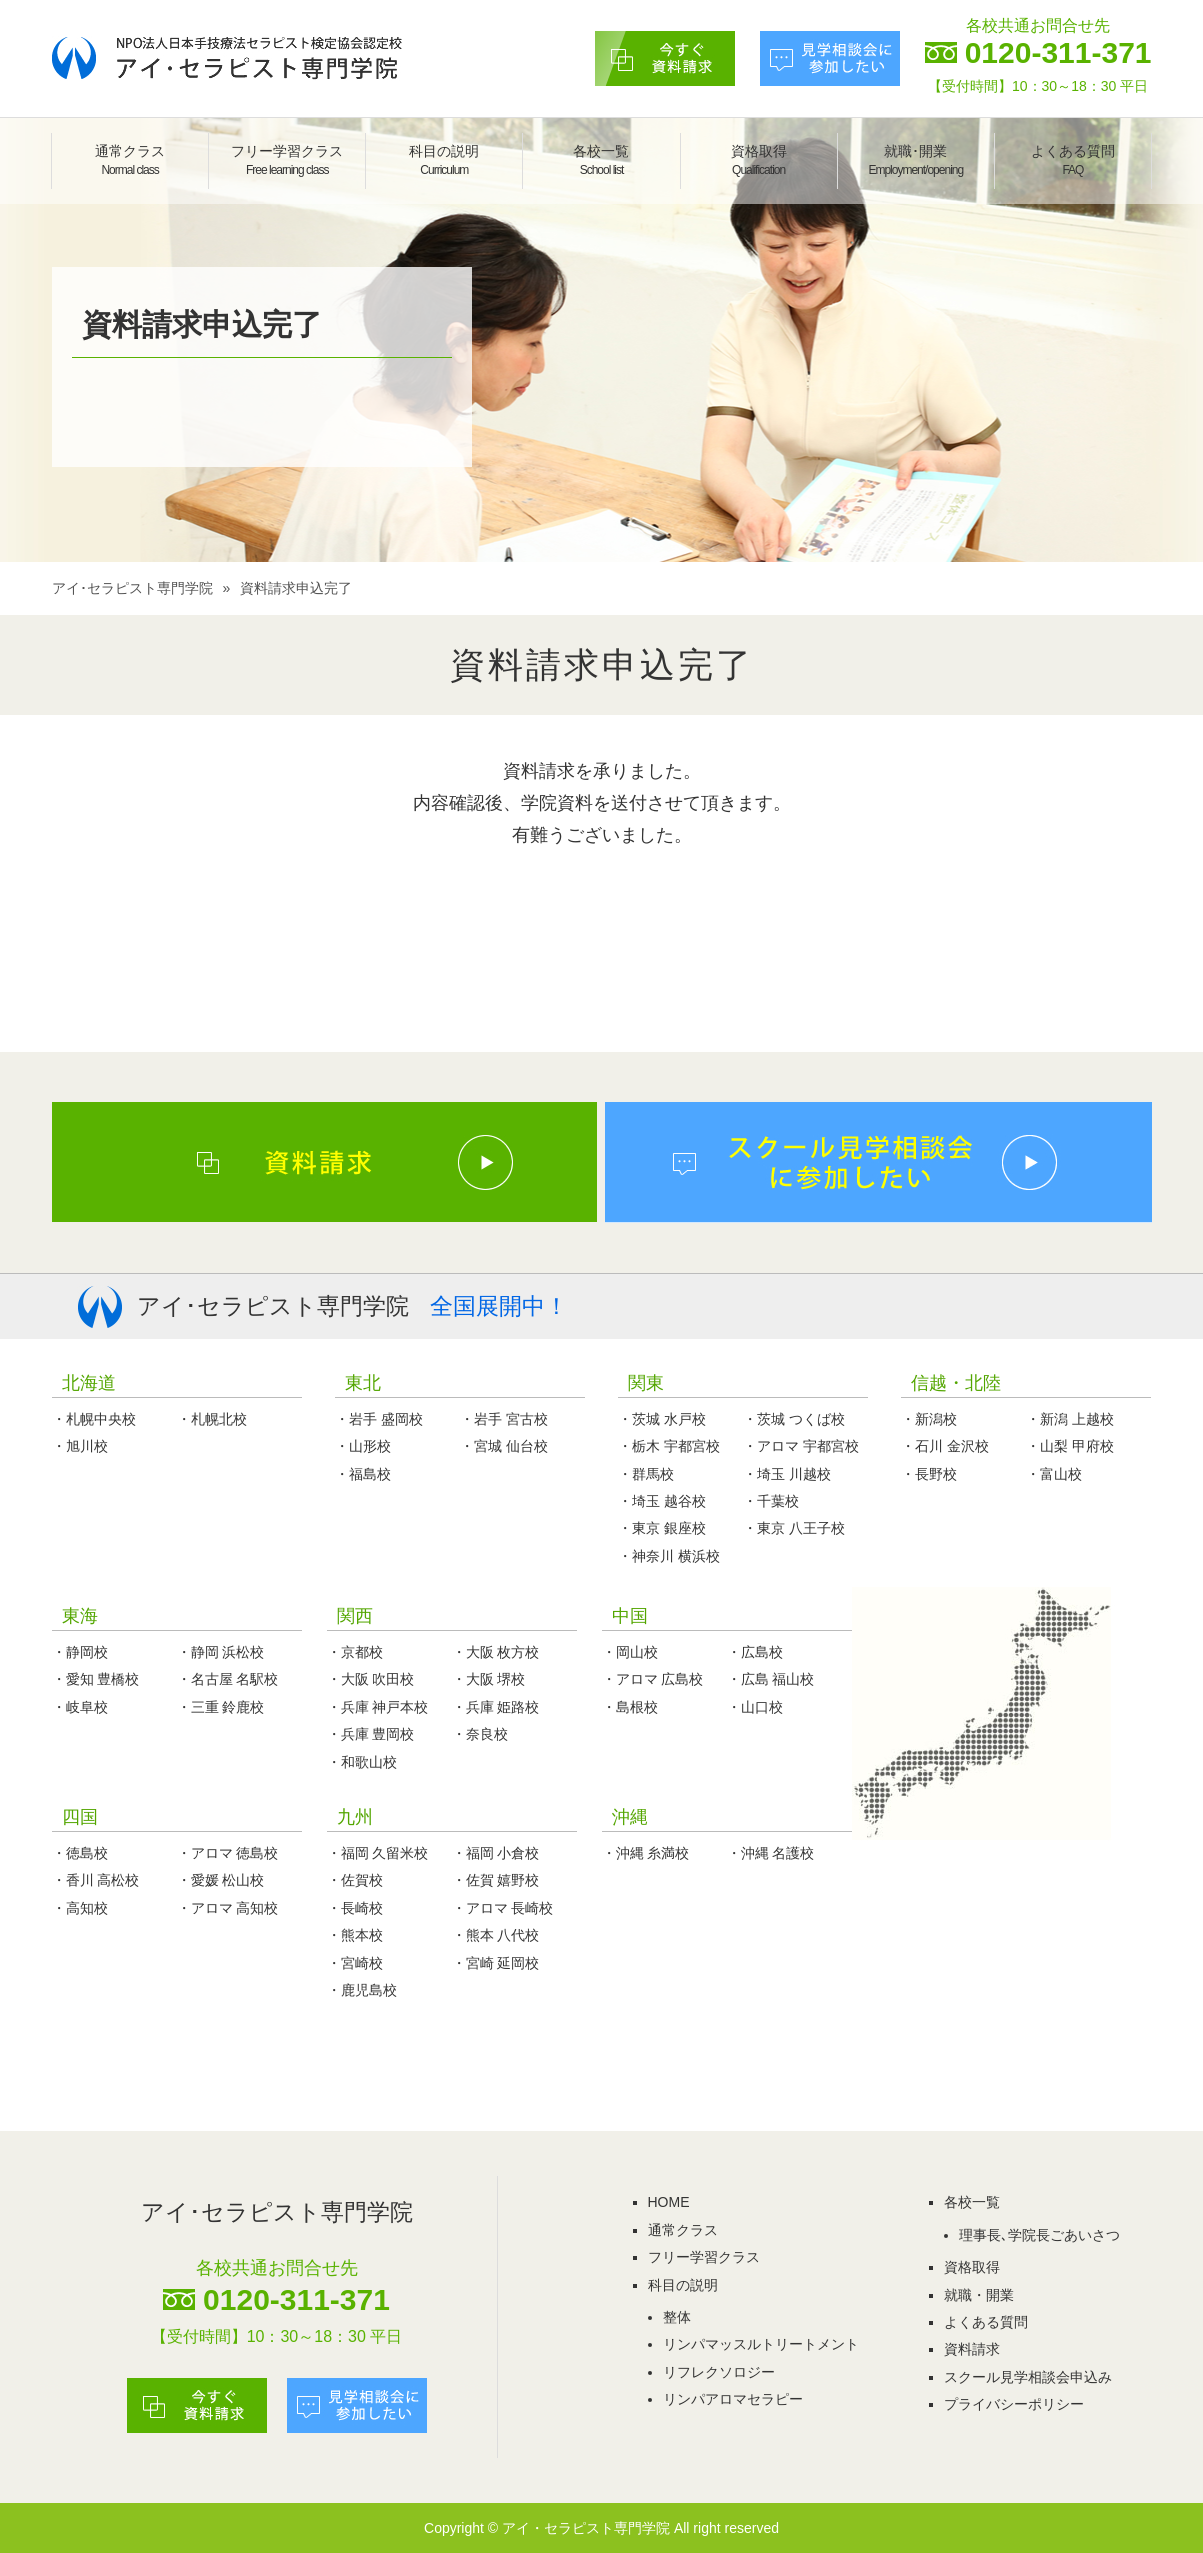 The height and width of the screenshot is (2553, 1203). What do you see at coordinates (212, 1419) in the screenshot?
I see `・札幌北校` at bounding box center [212, 1419].